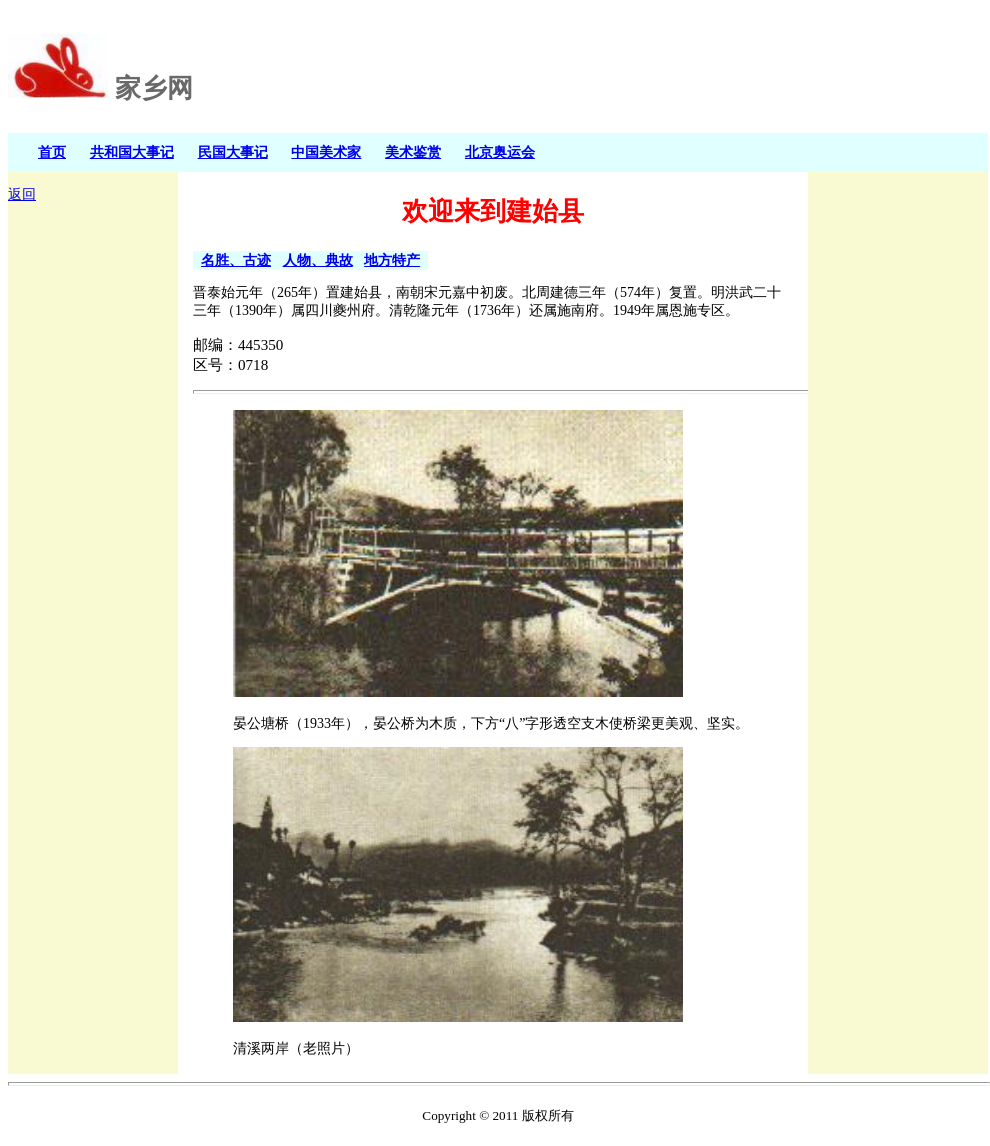  I want to click on 人物、典故, so click(318, 260).